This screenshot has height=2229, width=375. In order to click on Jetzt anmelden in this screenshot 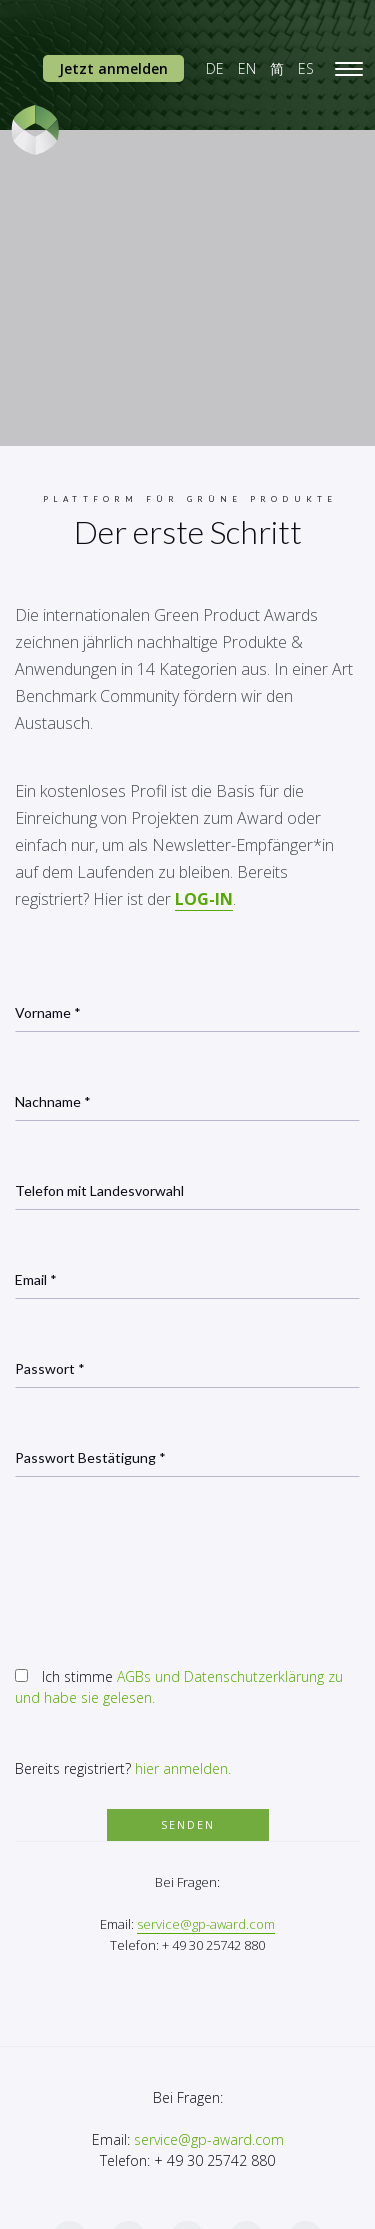, I will do `click(113, 68)`.